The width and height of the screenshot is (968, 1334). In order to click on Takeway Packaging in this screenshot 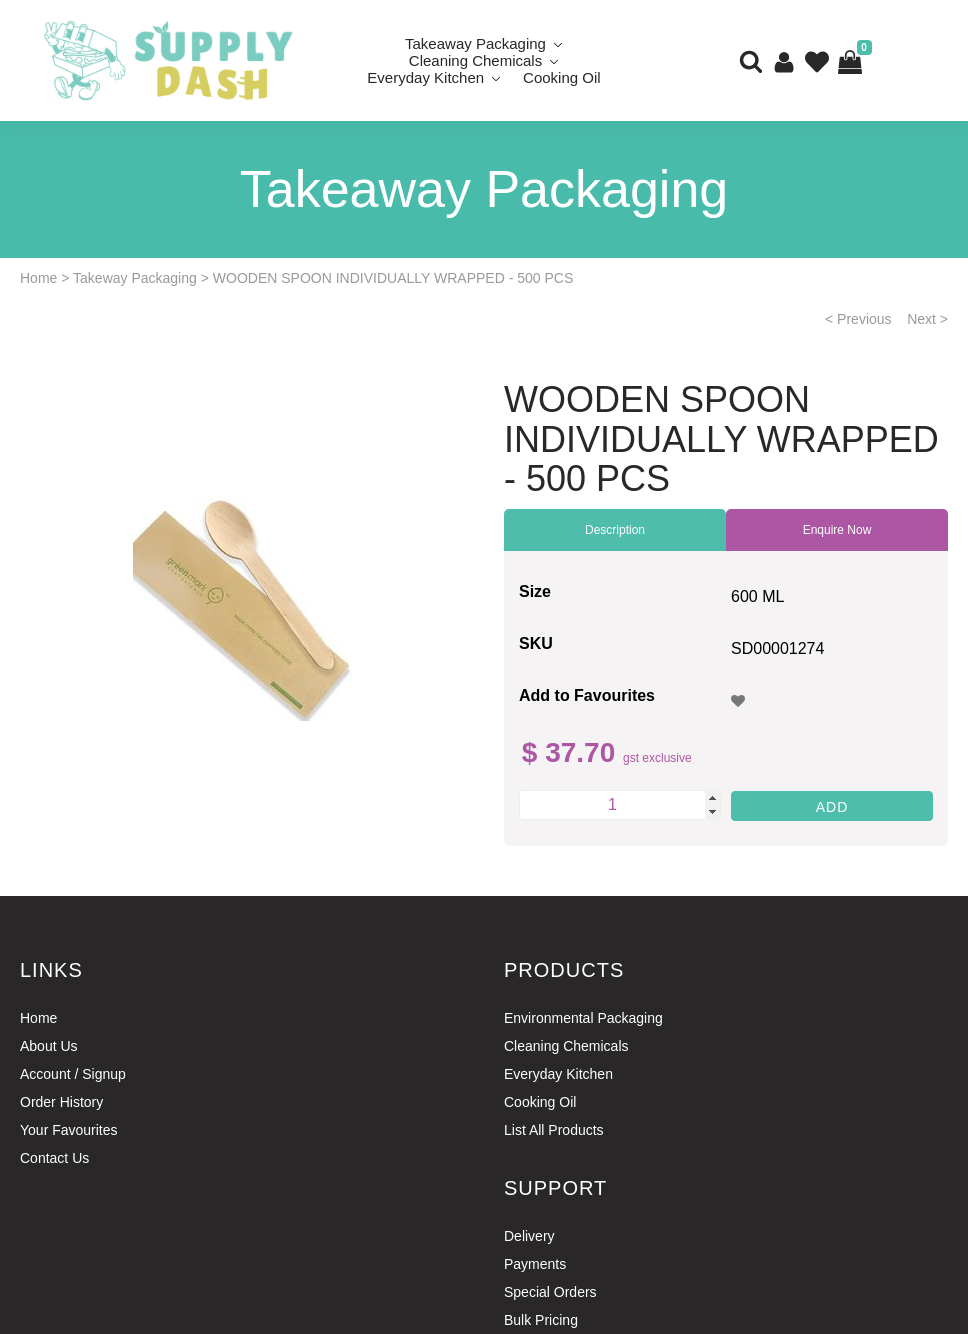, I will do `click(135, 278)`.